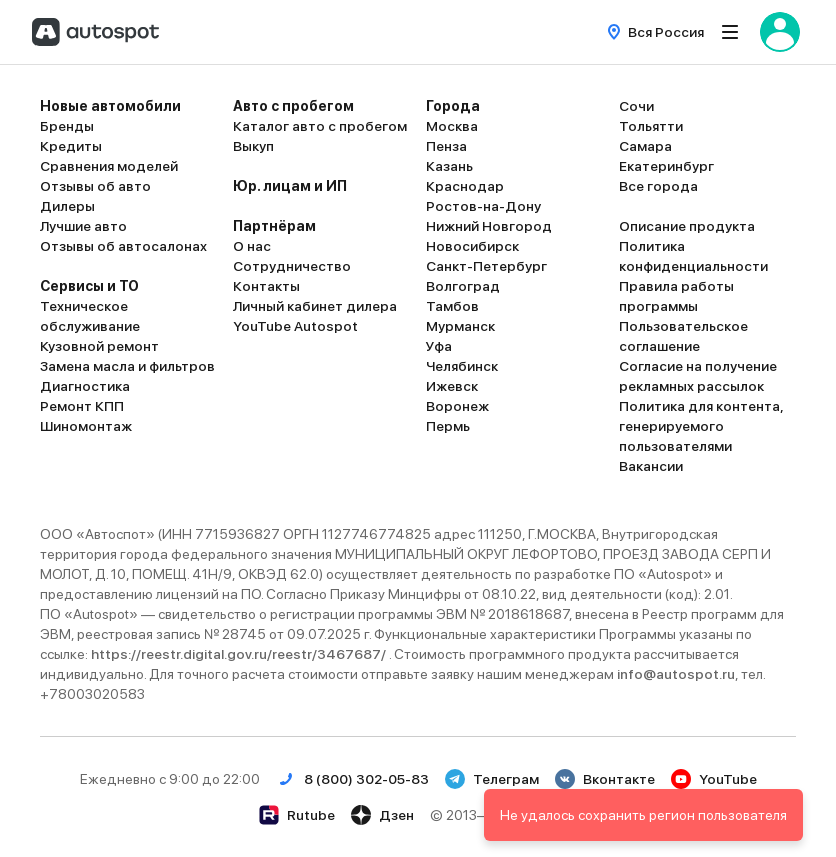 This screenshot has width=836, height=857. Describe the element at coordinates (452, 386) in the screenshot. I see `Ижевск` at that location.